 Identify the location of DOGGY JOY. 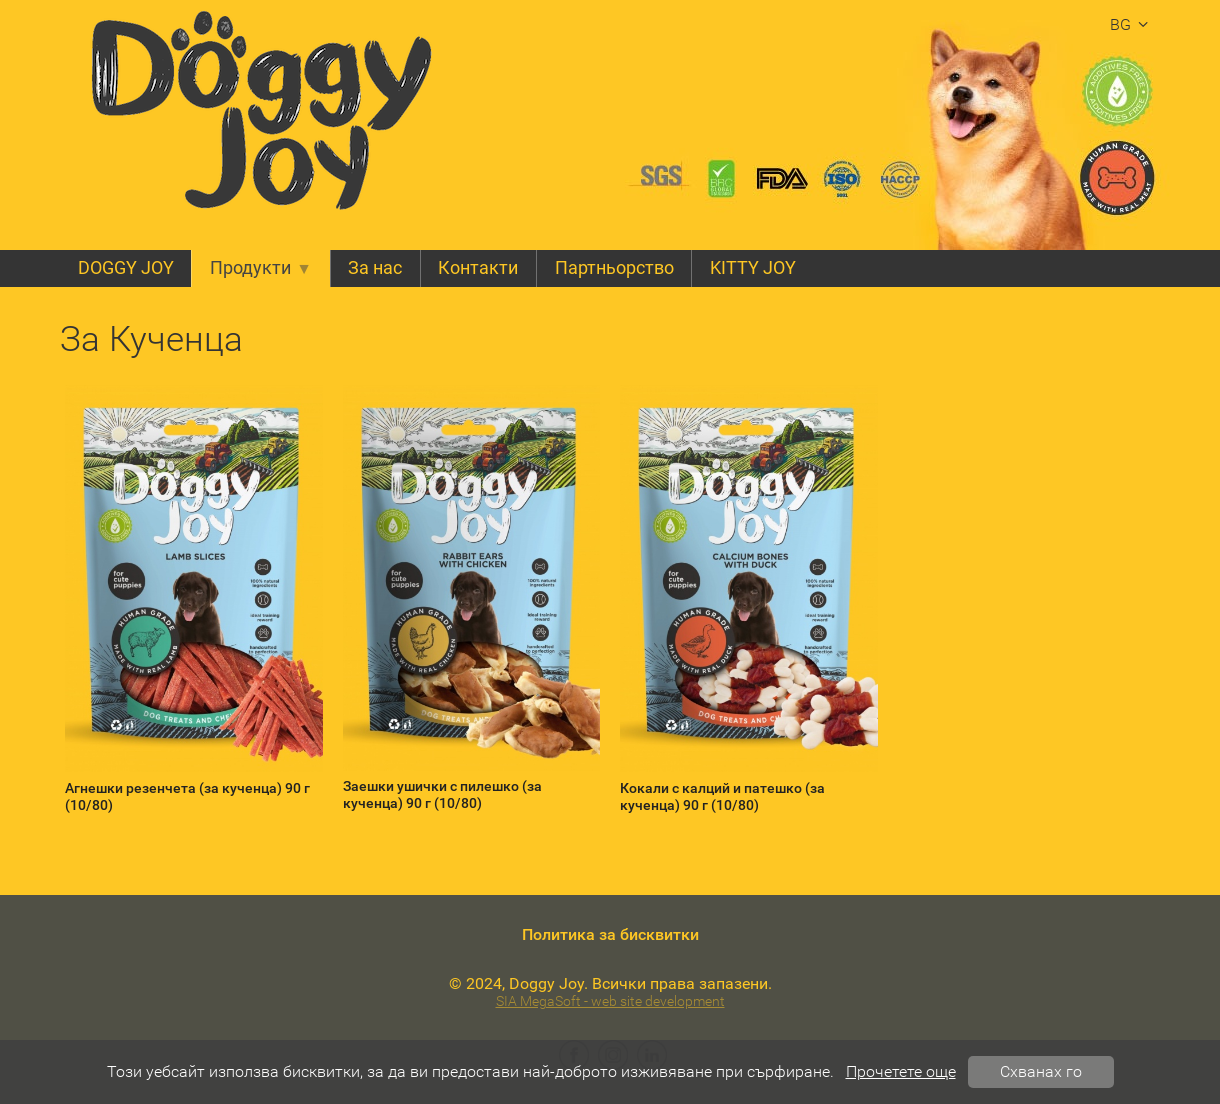
(126, 268).